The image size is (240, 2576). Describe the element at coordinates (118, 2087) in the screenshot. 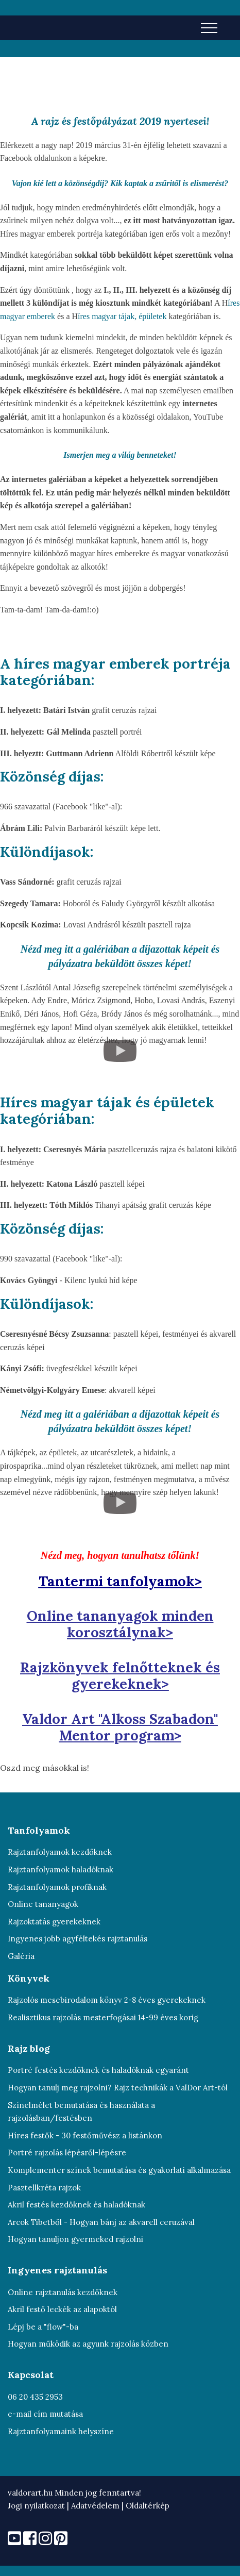

I see `Hogyan tanulj meg rajzolni? Rajz technikák a ValDor Art-tól` at that location.